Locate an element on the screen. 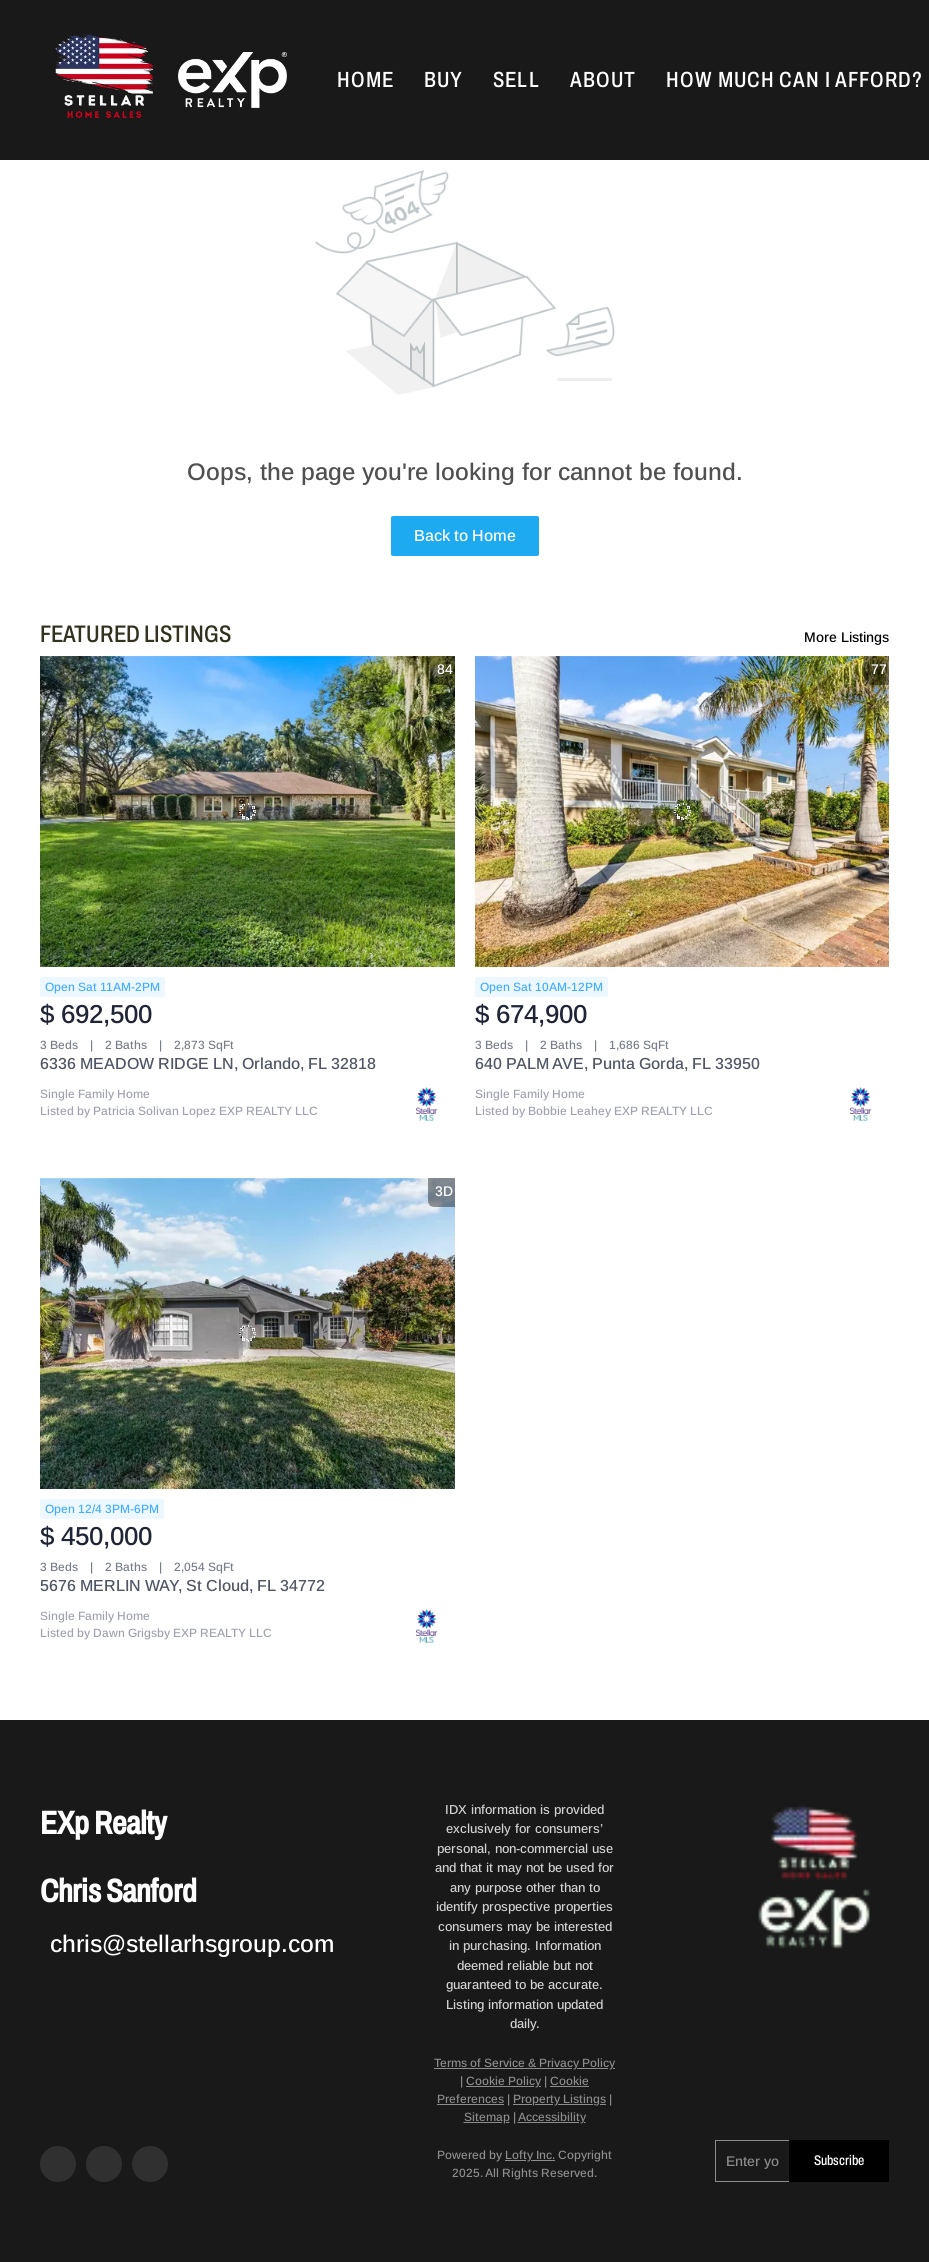 This screenshot has width=929, height=2262. Lofty Inc. is located at coordinates (530, 2155).